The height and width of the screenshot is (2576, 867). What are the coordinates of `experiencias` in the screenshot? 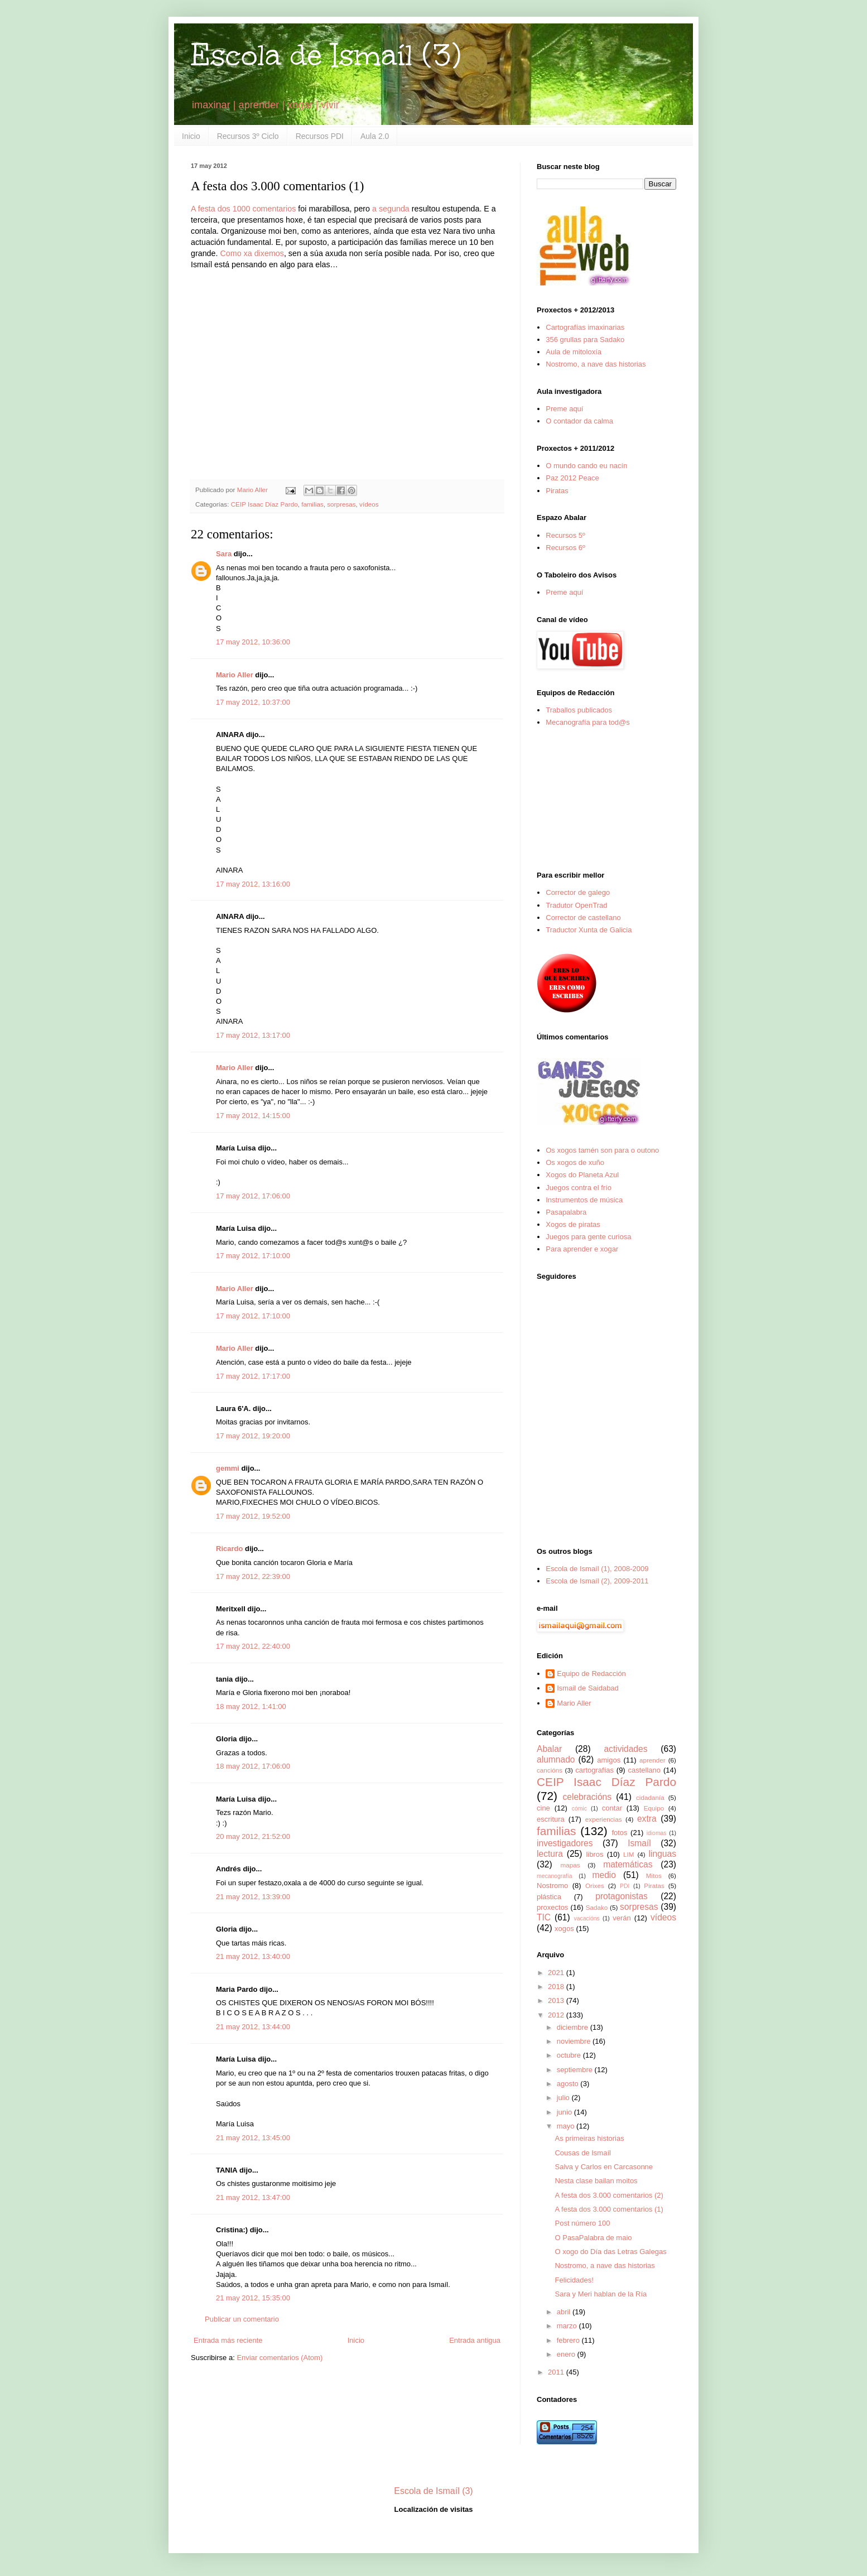 It's located at (603, 1819).